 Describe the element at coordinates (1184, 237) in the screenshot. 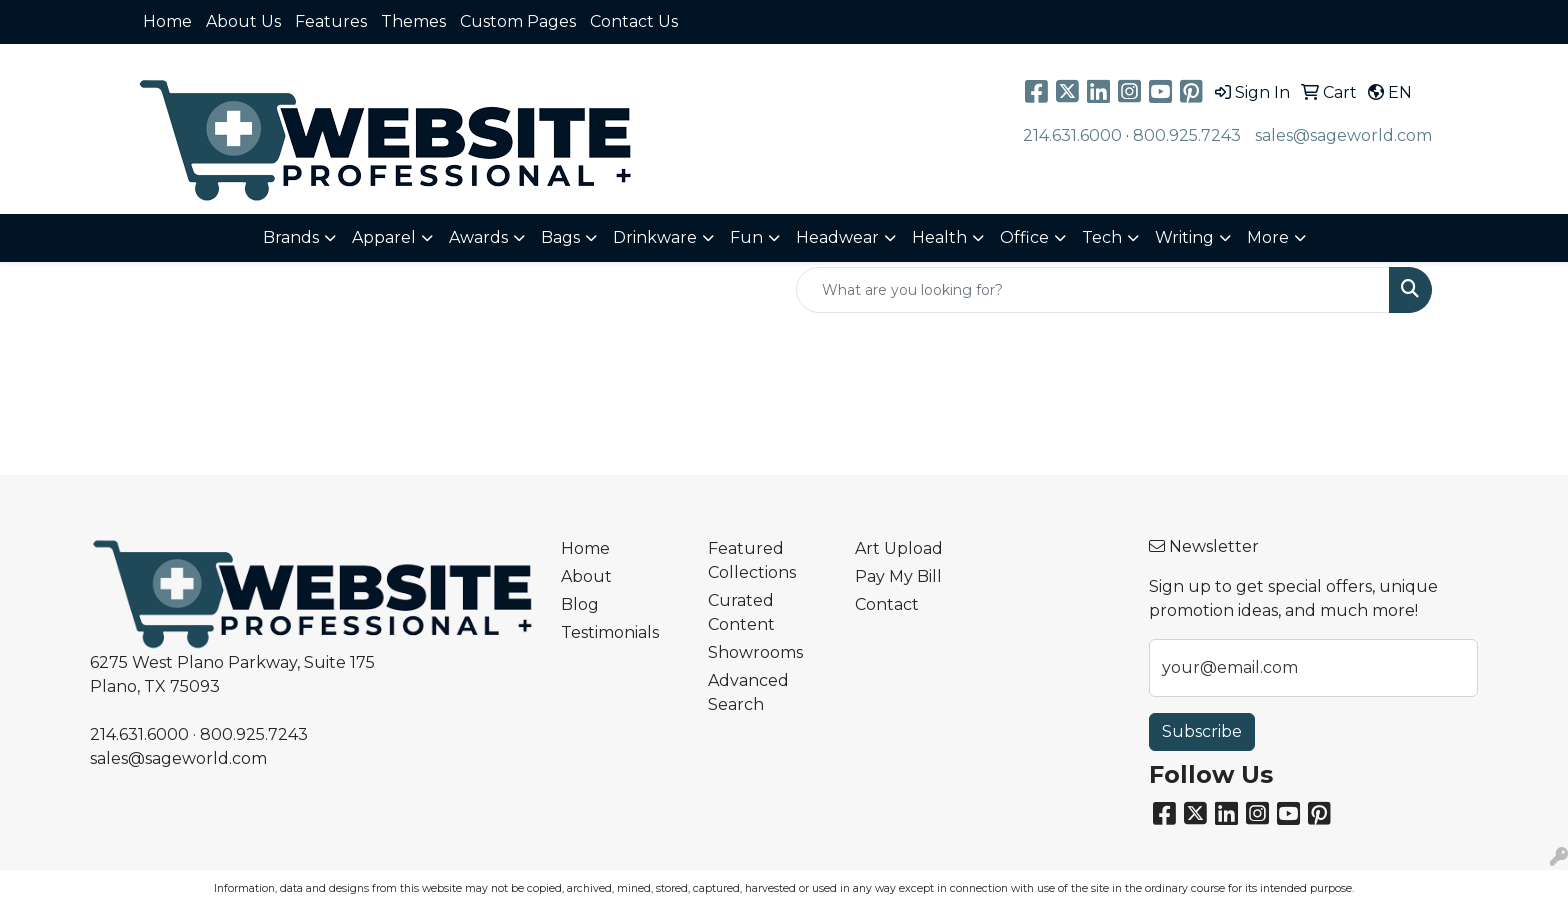

I see `Writing [button]` at that location.